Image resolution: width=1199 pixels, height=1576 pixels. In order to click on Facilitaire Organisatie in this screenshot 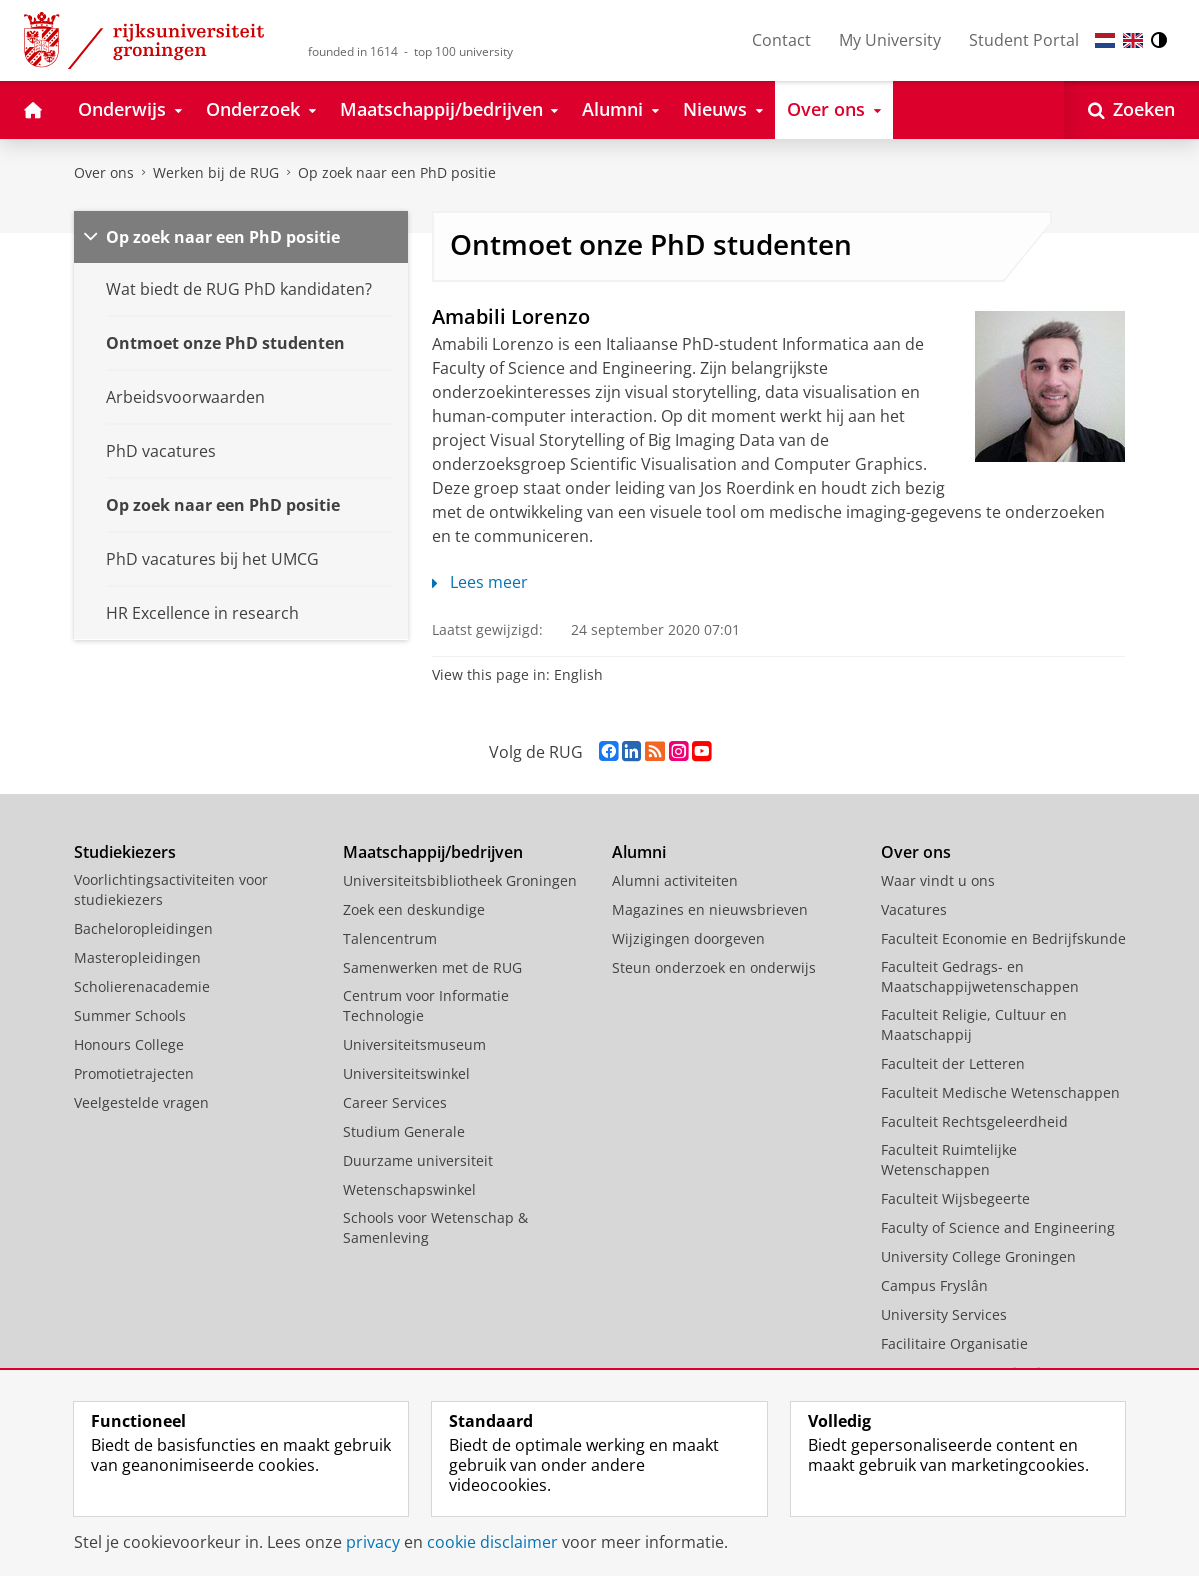, I will do `click(954, 1343)`.